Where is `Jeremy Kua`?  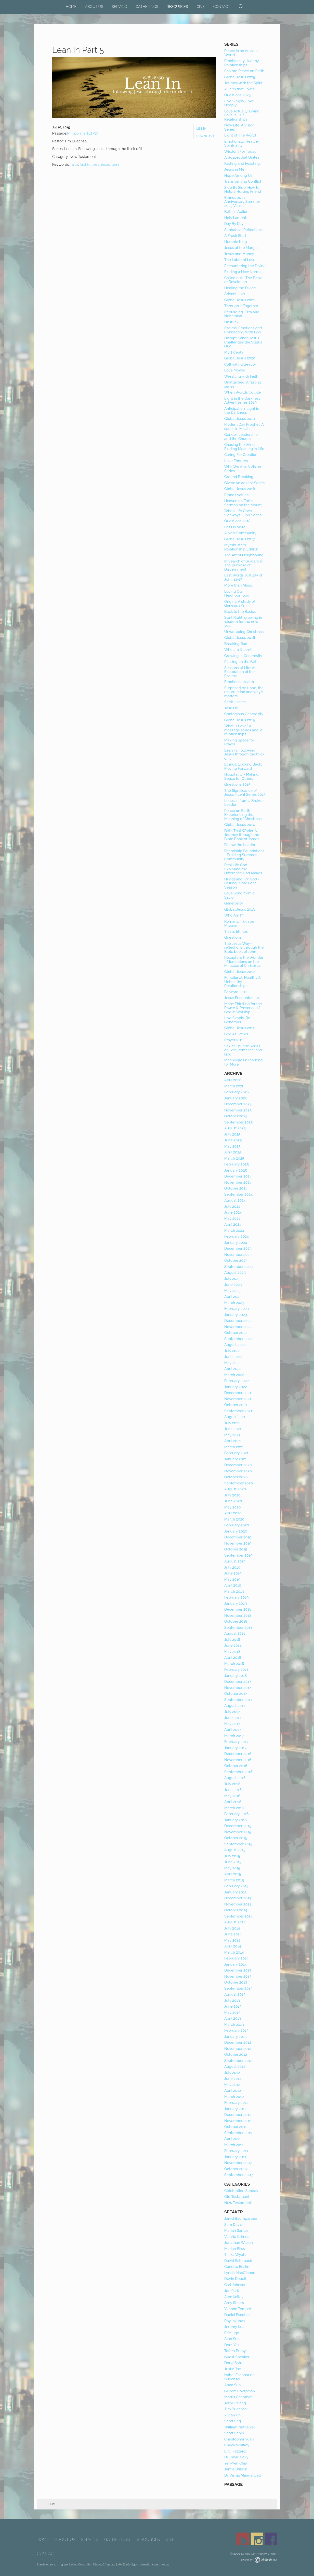 Jeremy Kua is located at coordinates (234, 2327).